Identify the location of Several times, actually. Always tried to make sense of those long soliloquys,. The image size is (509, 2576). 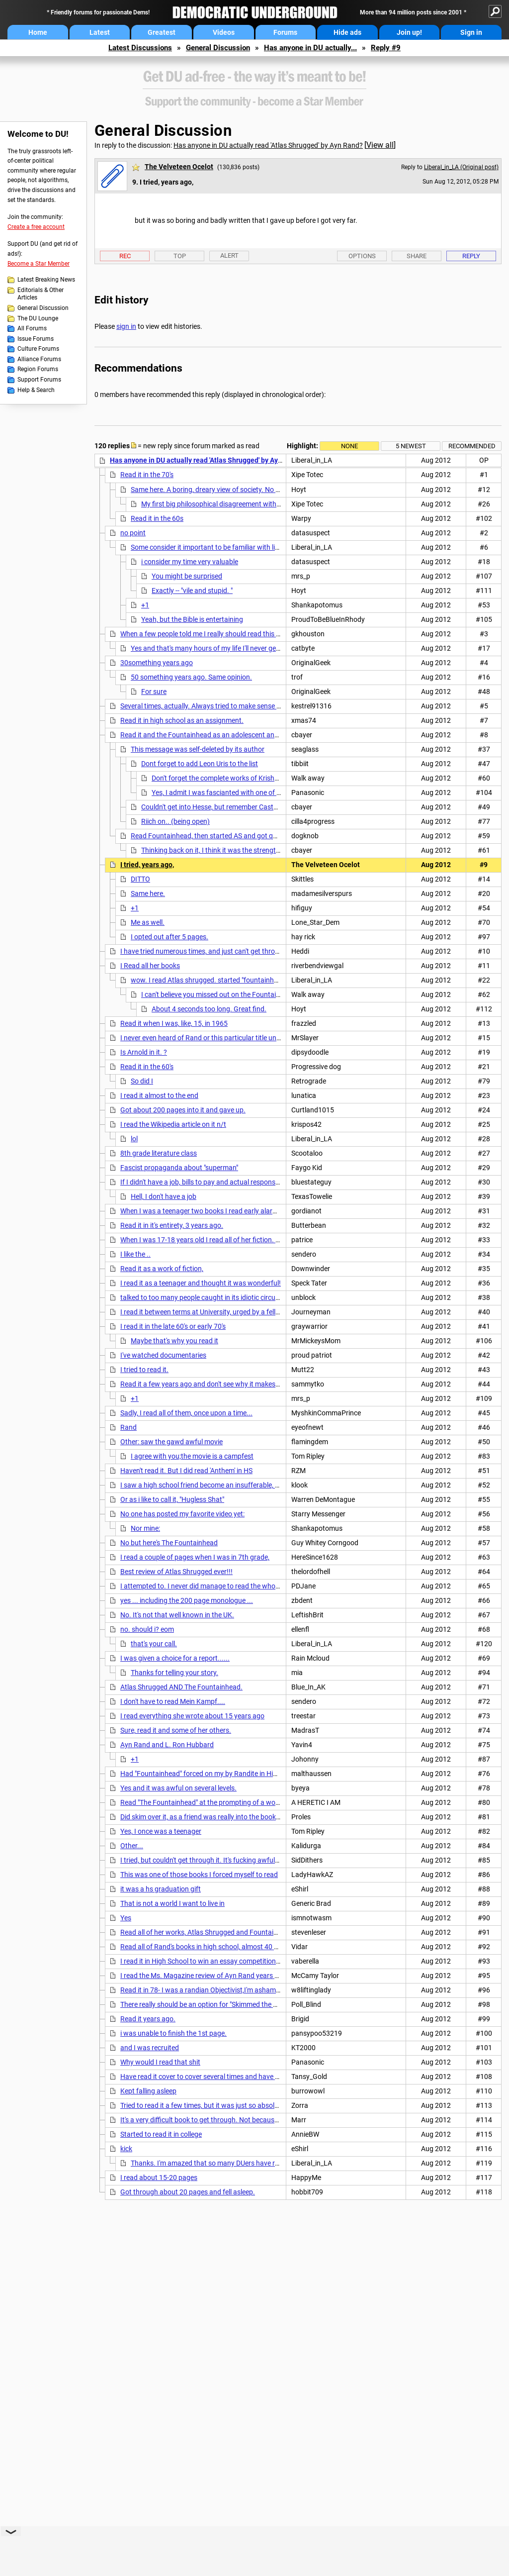
(235, 706).